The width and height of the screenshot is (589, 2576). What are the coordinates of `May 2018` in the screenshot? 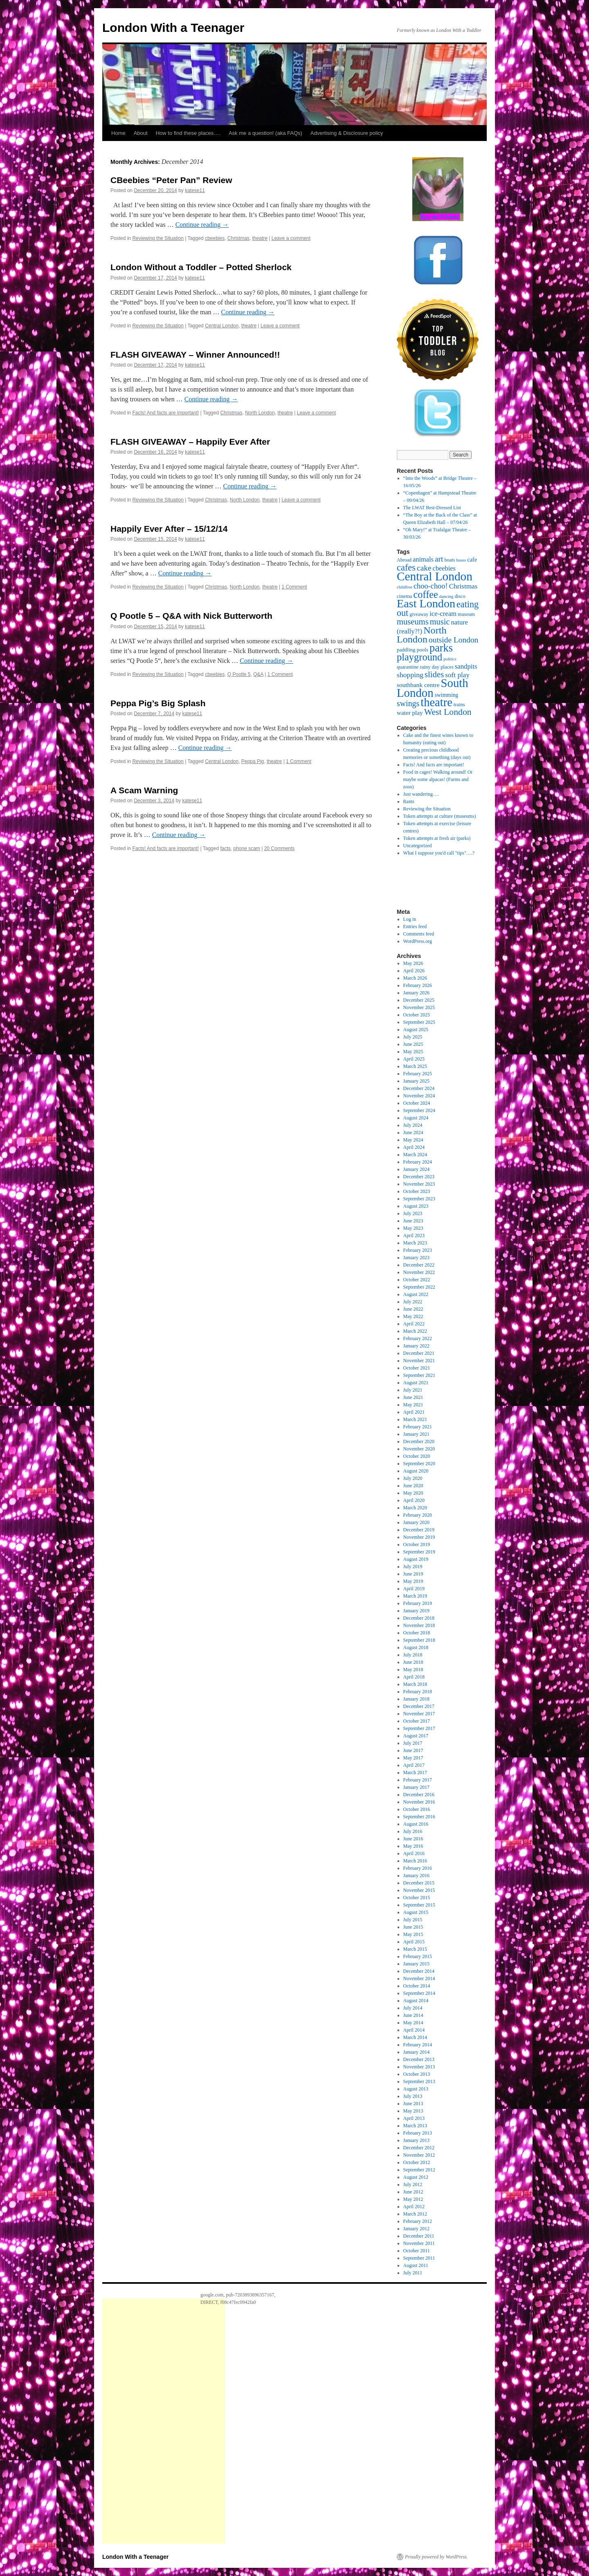 It's located at (413, 1669).